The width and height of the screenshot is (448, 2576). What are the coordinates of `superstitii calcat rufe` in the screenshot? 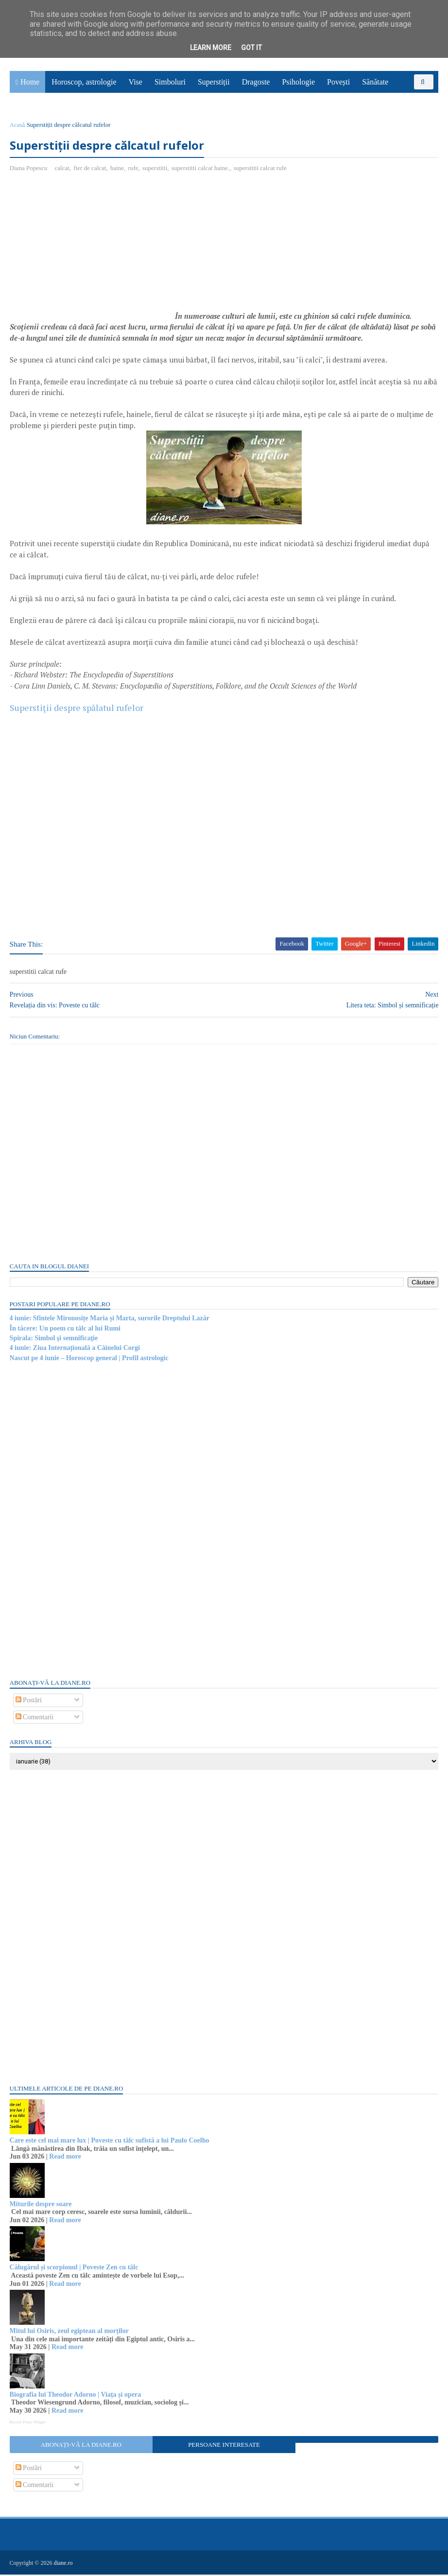 It's located at (260, 169).